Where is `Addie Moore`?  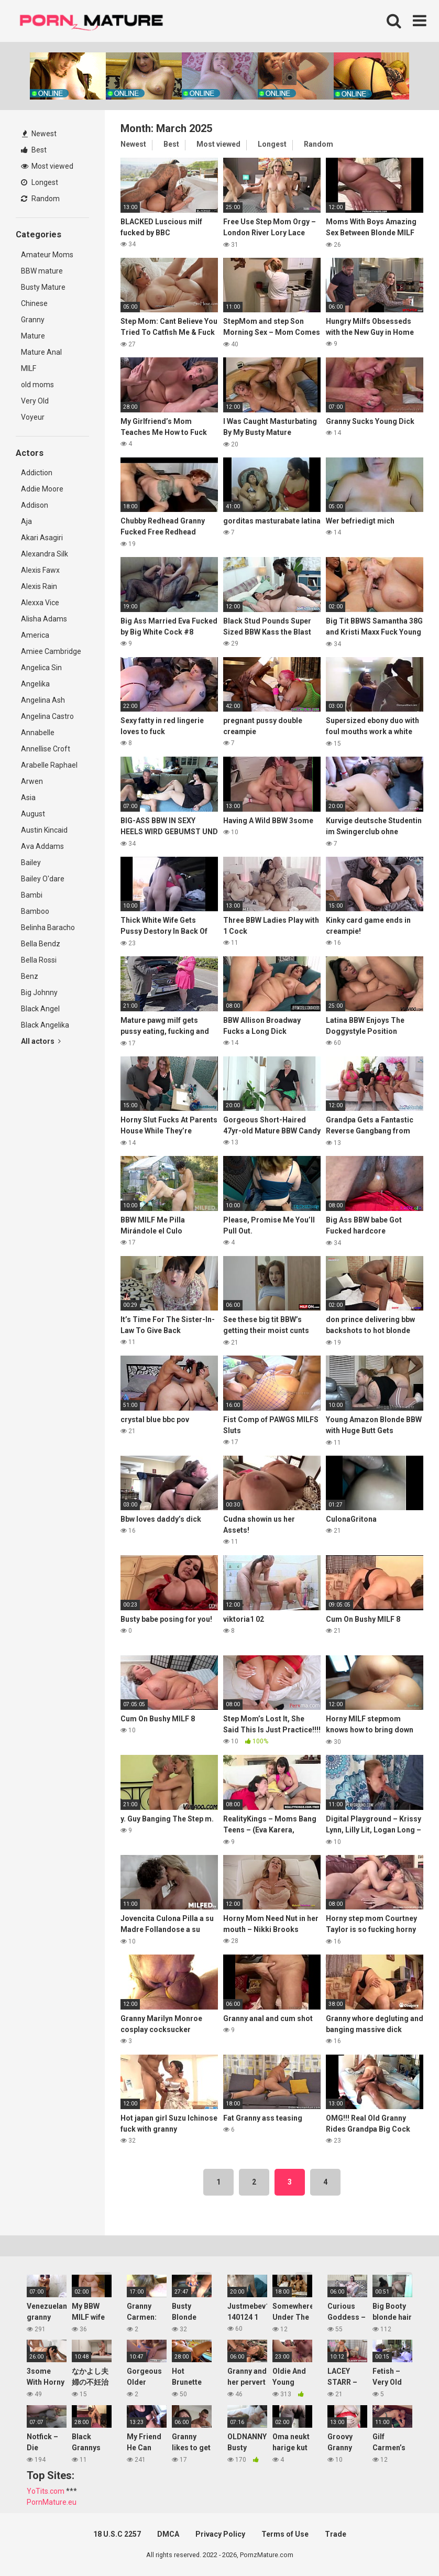
Addie Moore is located at coordinates (42, 489).